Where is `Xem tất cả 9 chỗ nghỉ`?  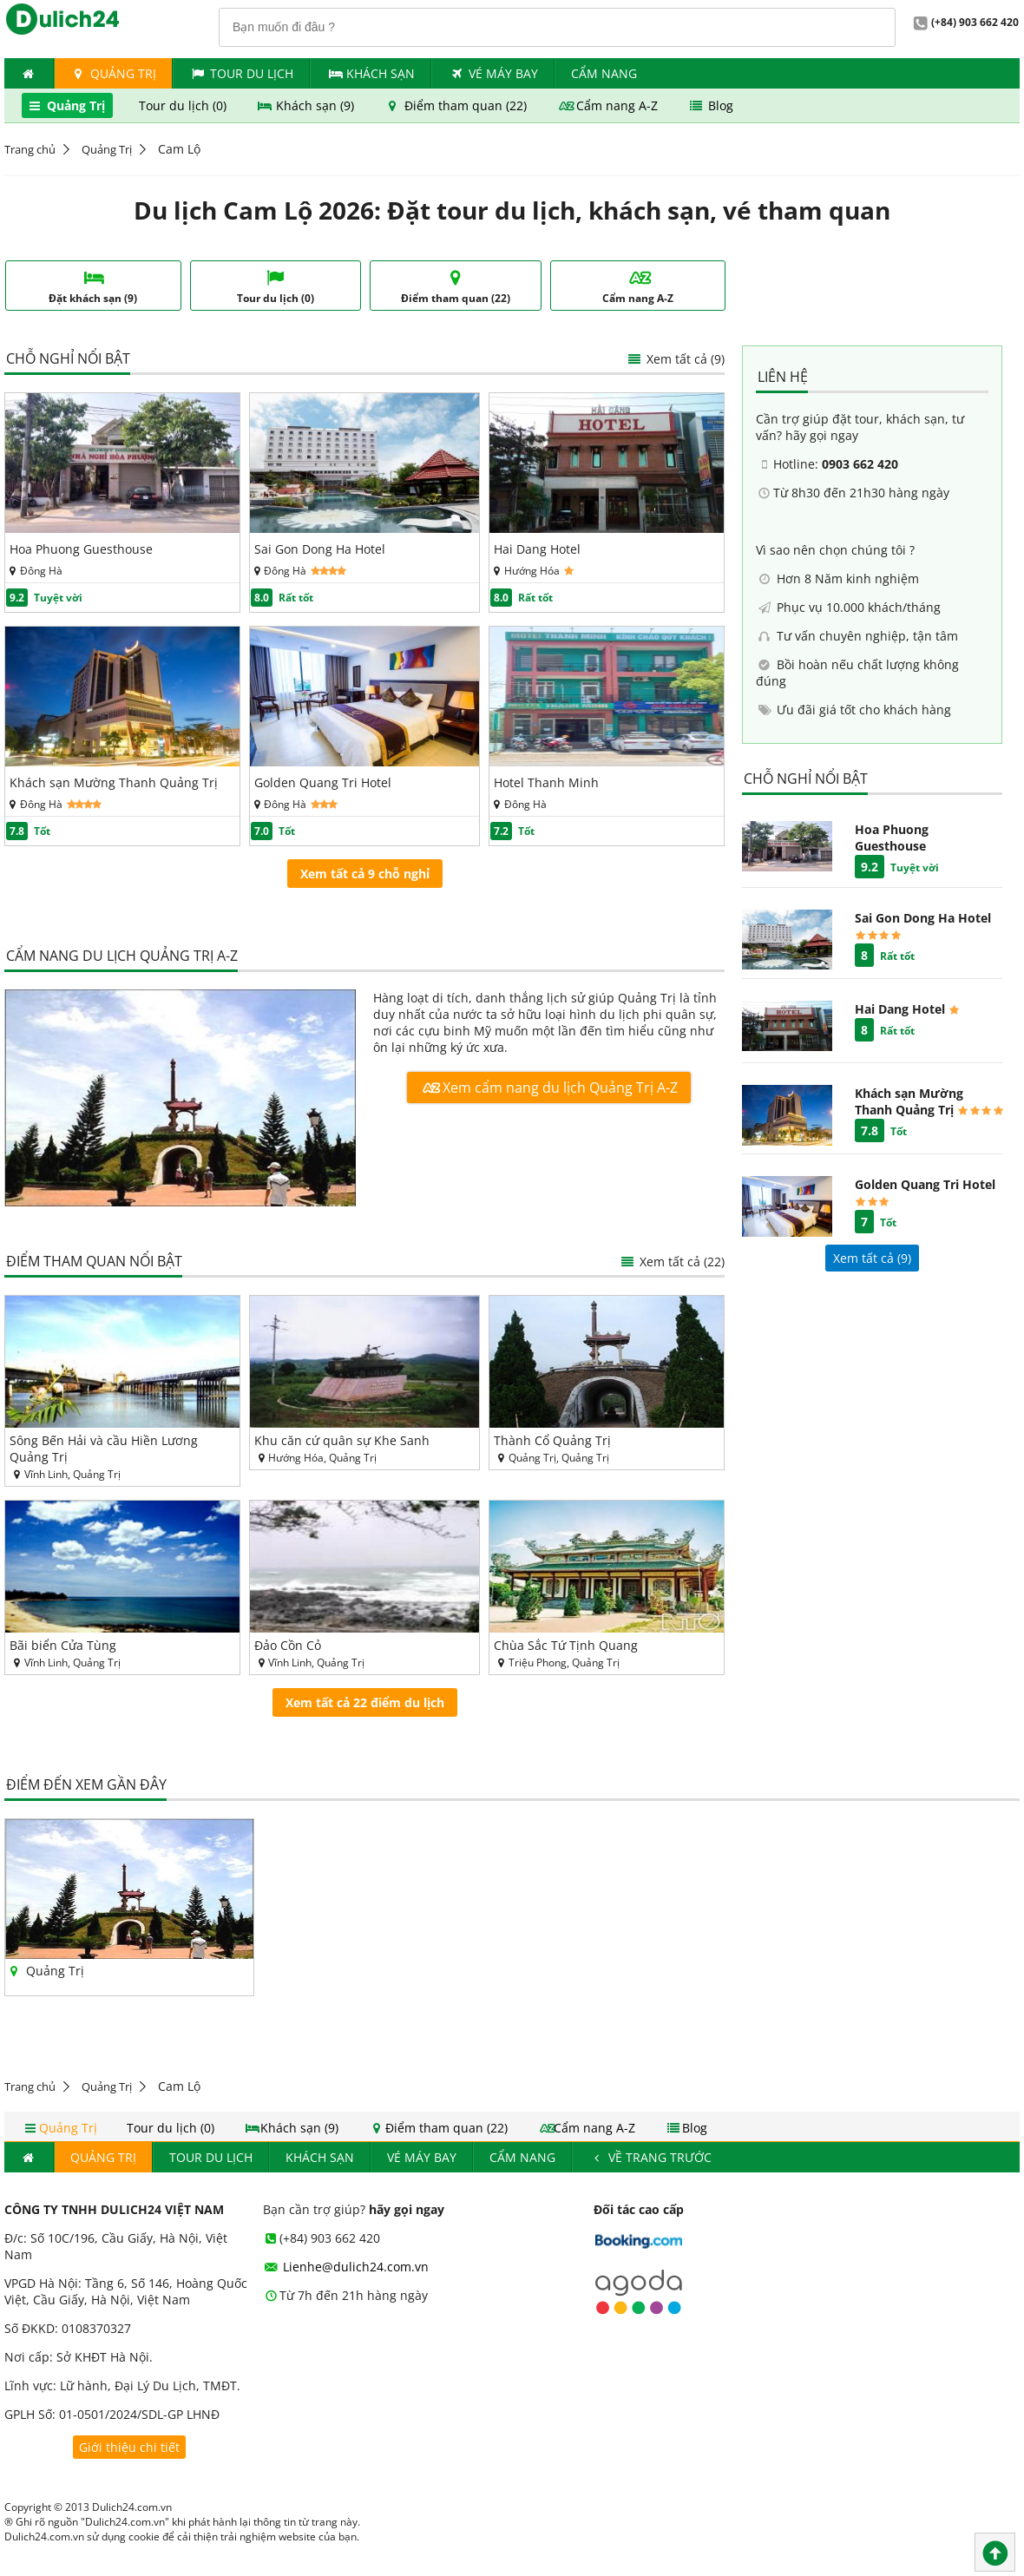 Xem tất cả 9 chỗ nghỉ is located at coordinates (365, 873).